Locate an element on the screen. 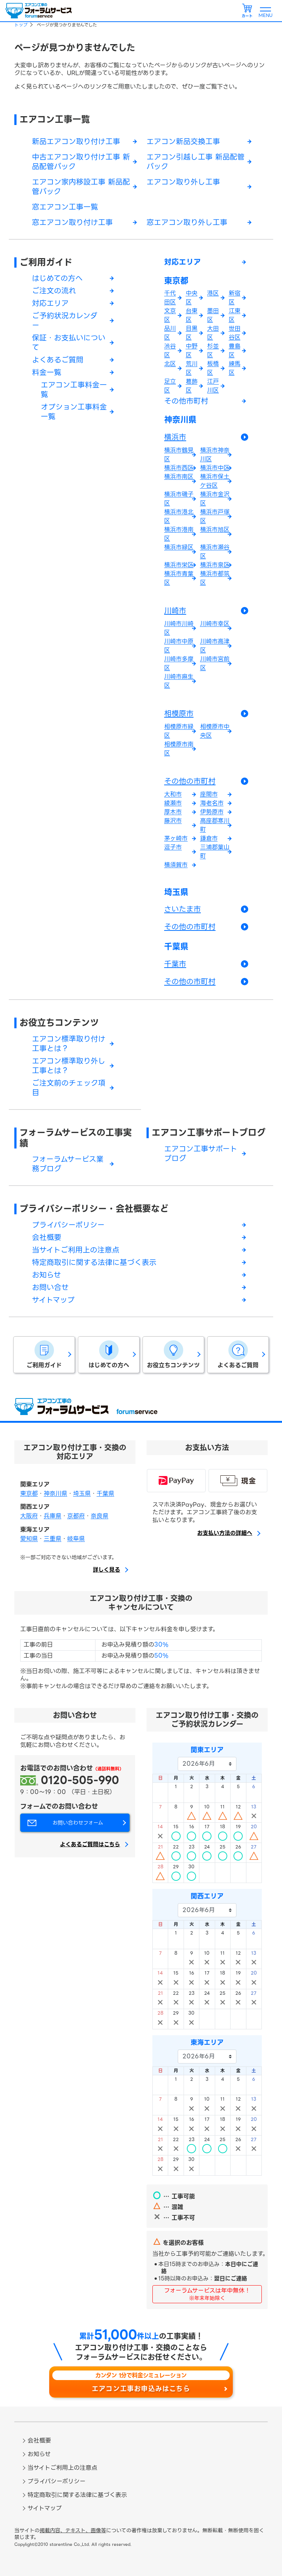 The width and height of the screenshot is (282, 2576). 台東区 is located at coordinates (192, 315).